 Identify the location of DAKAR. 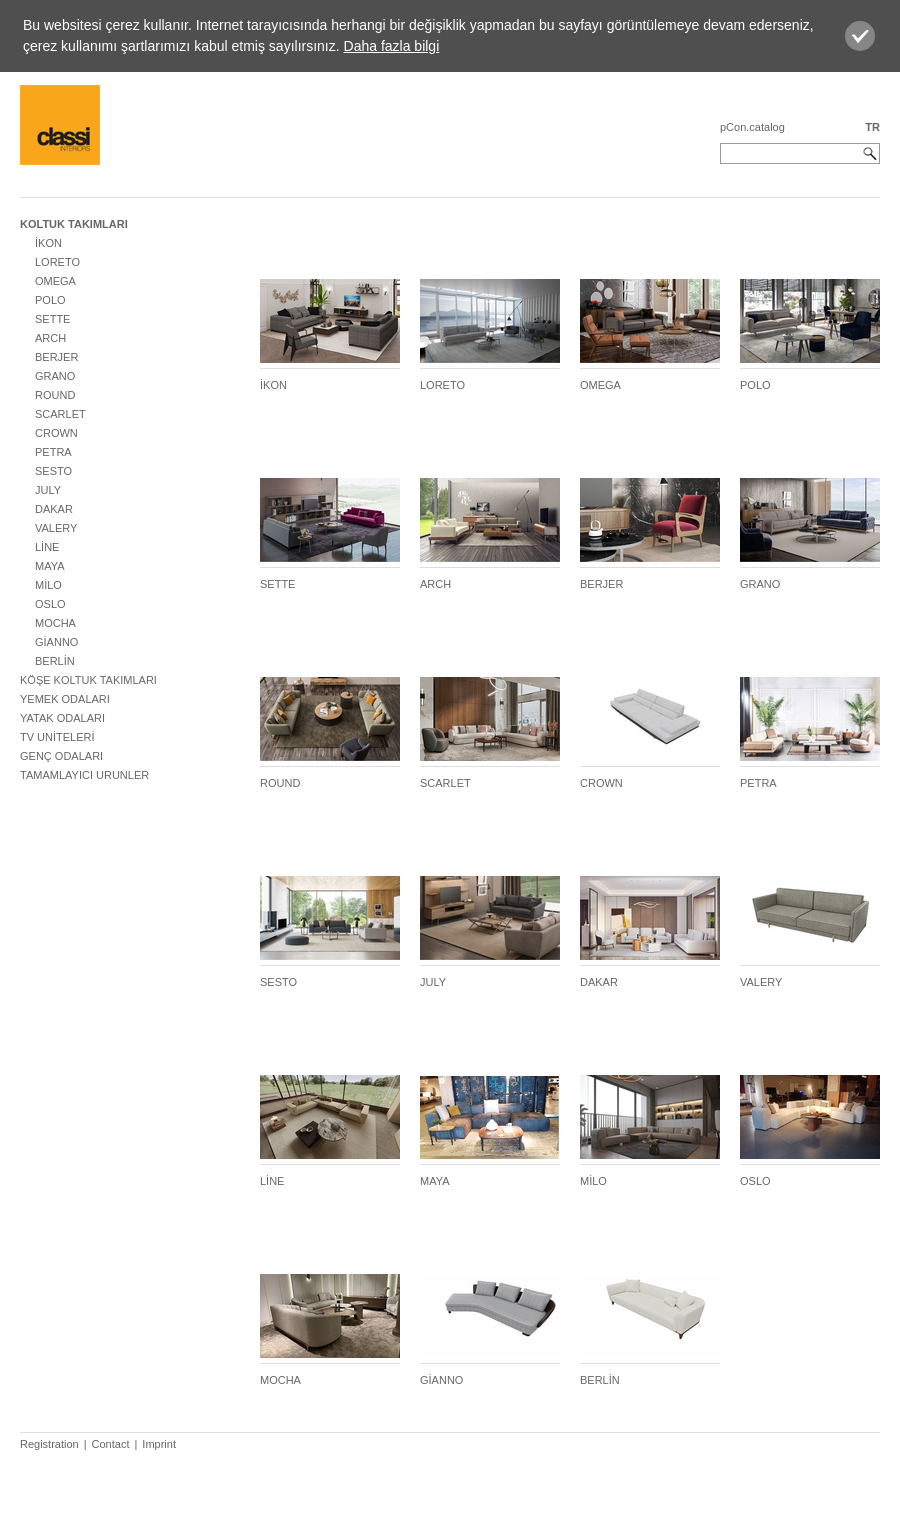
(54, 509).